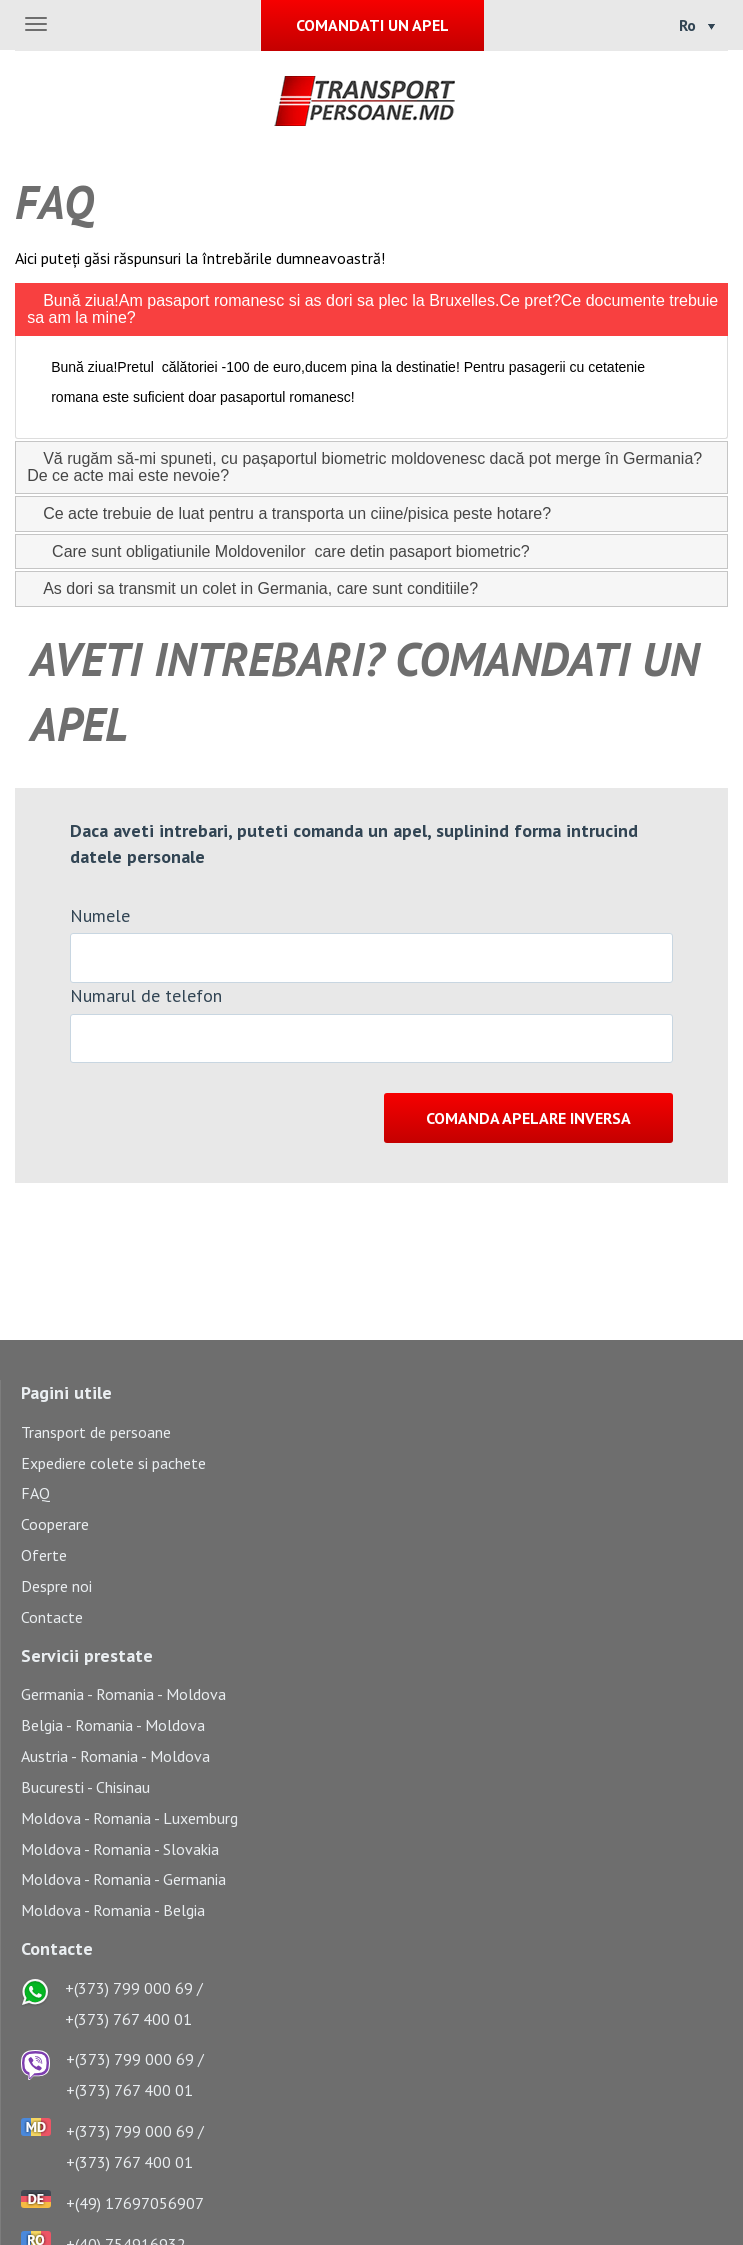 This screenshot has height=2245, width=743. Describe the element at coordinates (115, 1756) in the screenshot. I see `Austria - Romania - Moldova` at that location.